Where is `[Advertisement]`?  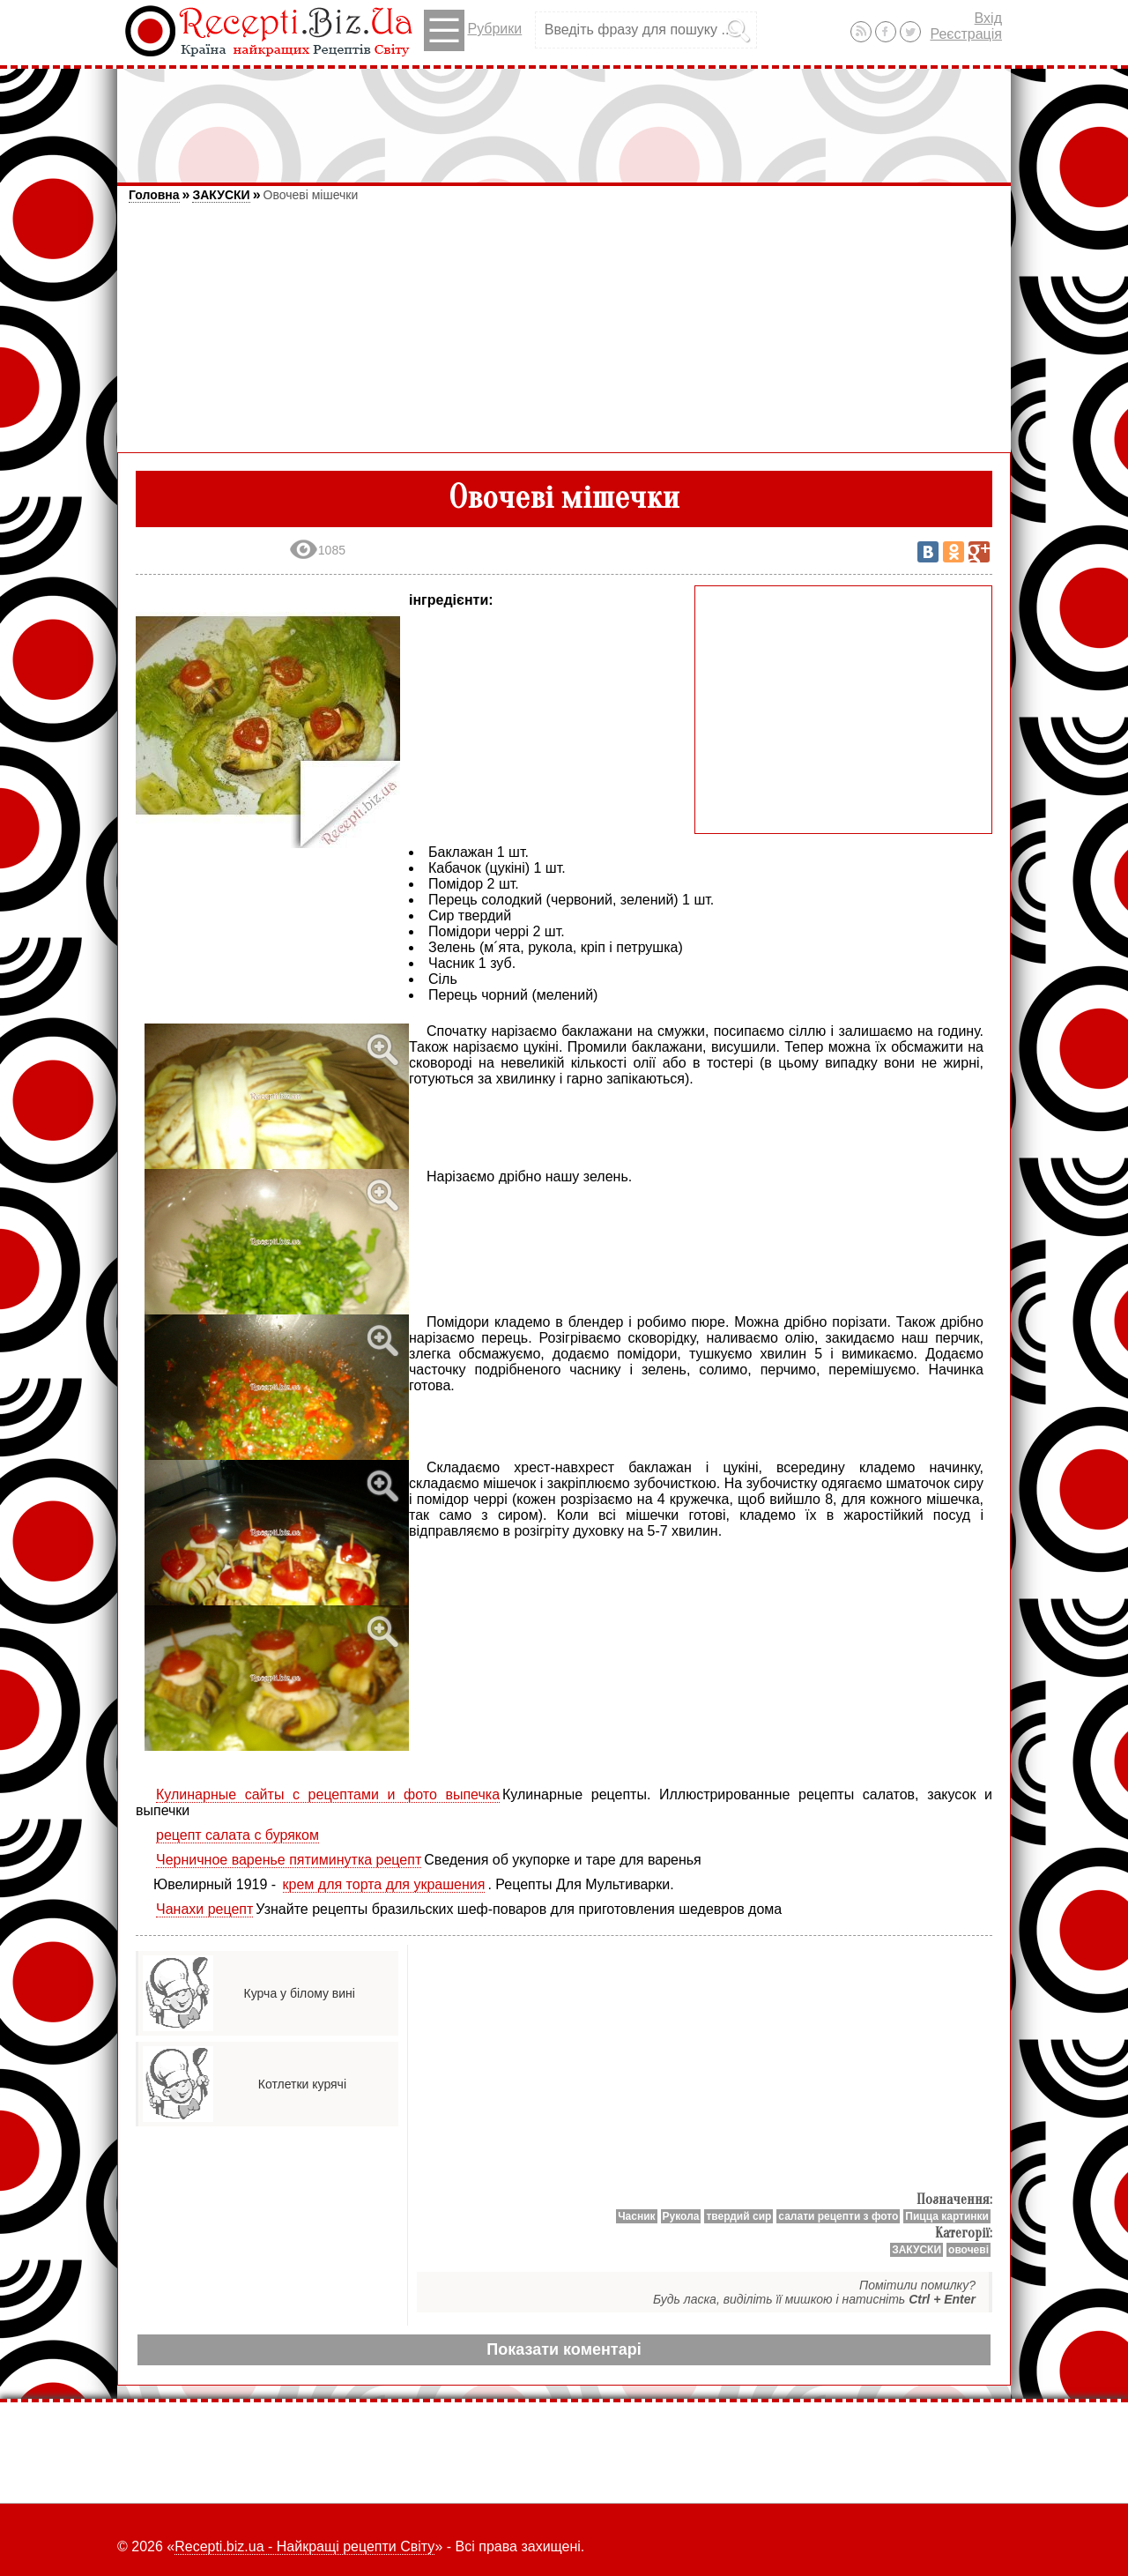
[Advertisement] is located at coordinates (564, 117).